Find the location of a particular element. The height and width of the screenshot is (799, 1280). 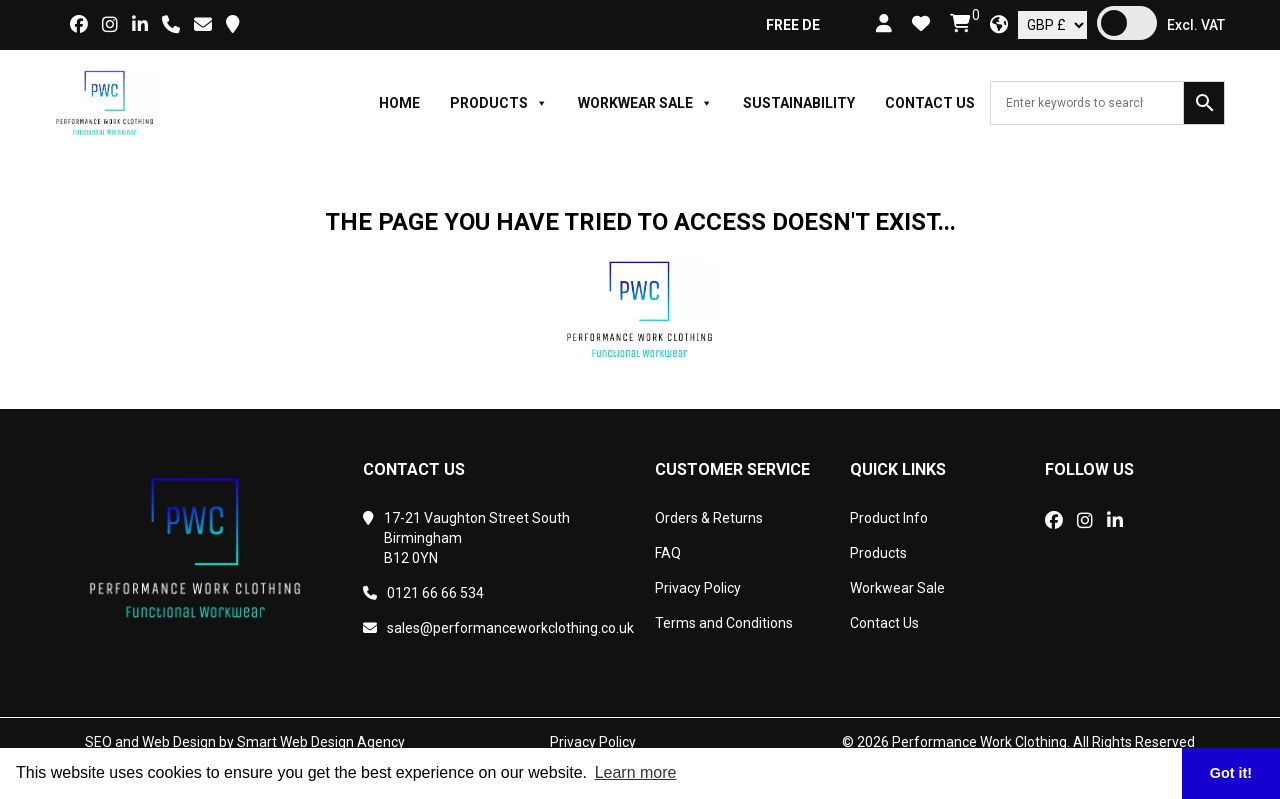

Excl. VAT [button] is located at coordinates (1196, 25).